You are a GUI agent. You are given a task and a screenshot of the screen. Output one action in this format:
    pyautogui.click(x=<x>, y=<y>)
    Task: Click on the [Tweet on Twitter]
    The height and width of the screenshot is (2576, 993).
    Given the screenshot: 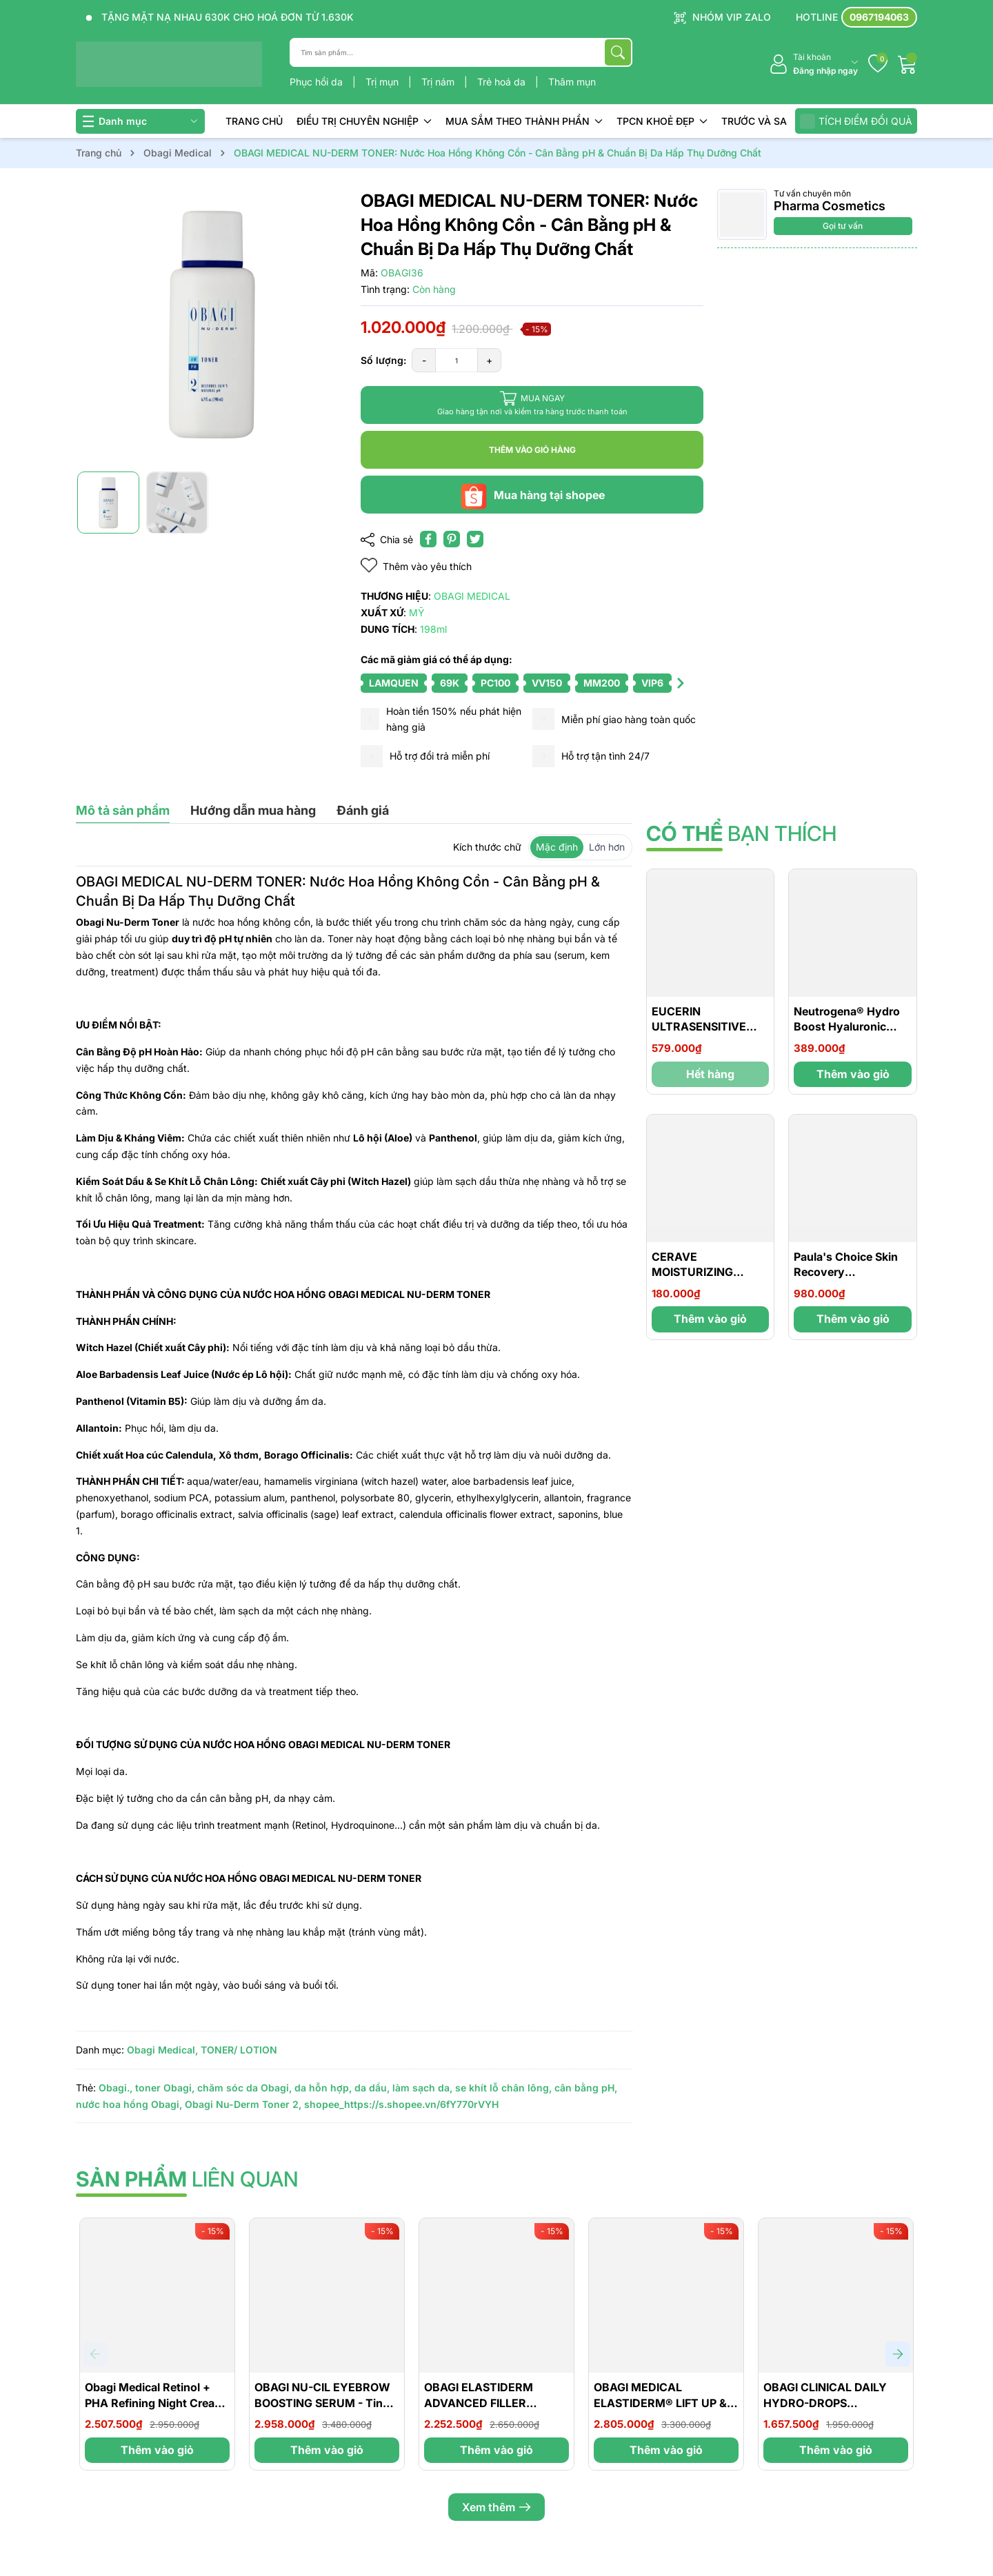 What is the action you would take?
    pyautogui.click(x=475, y=539)
    